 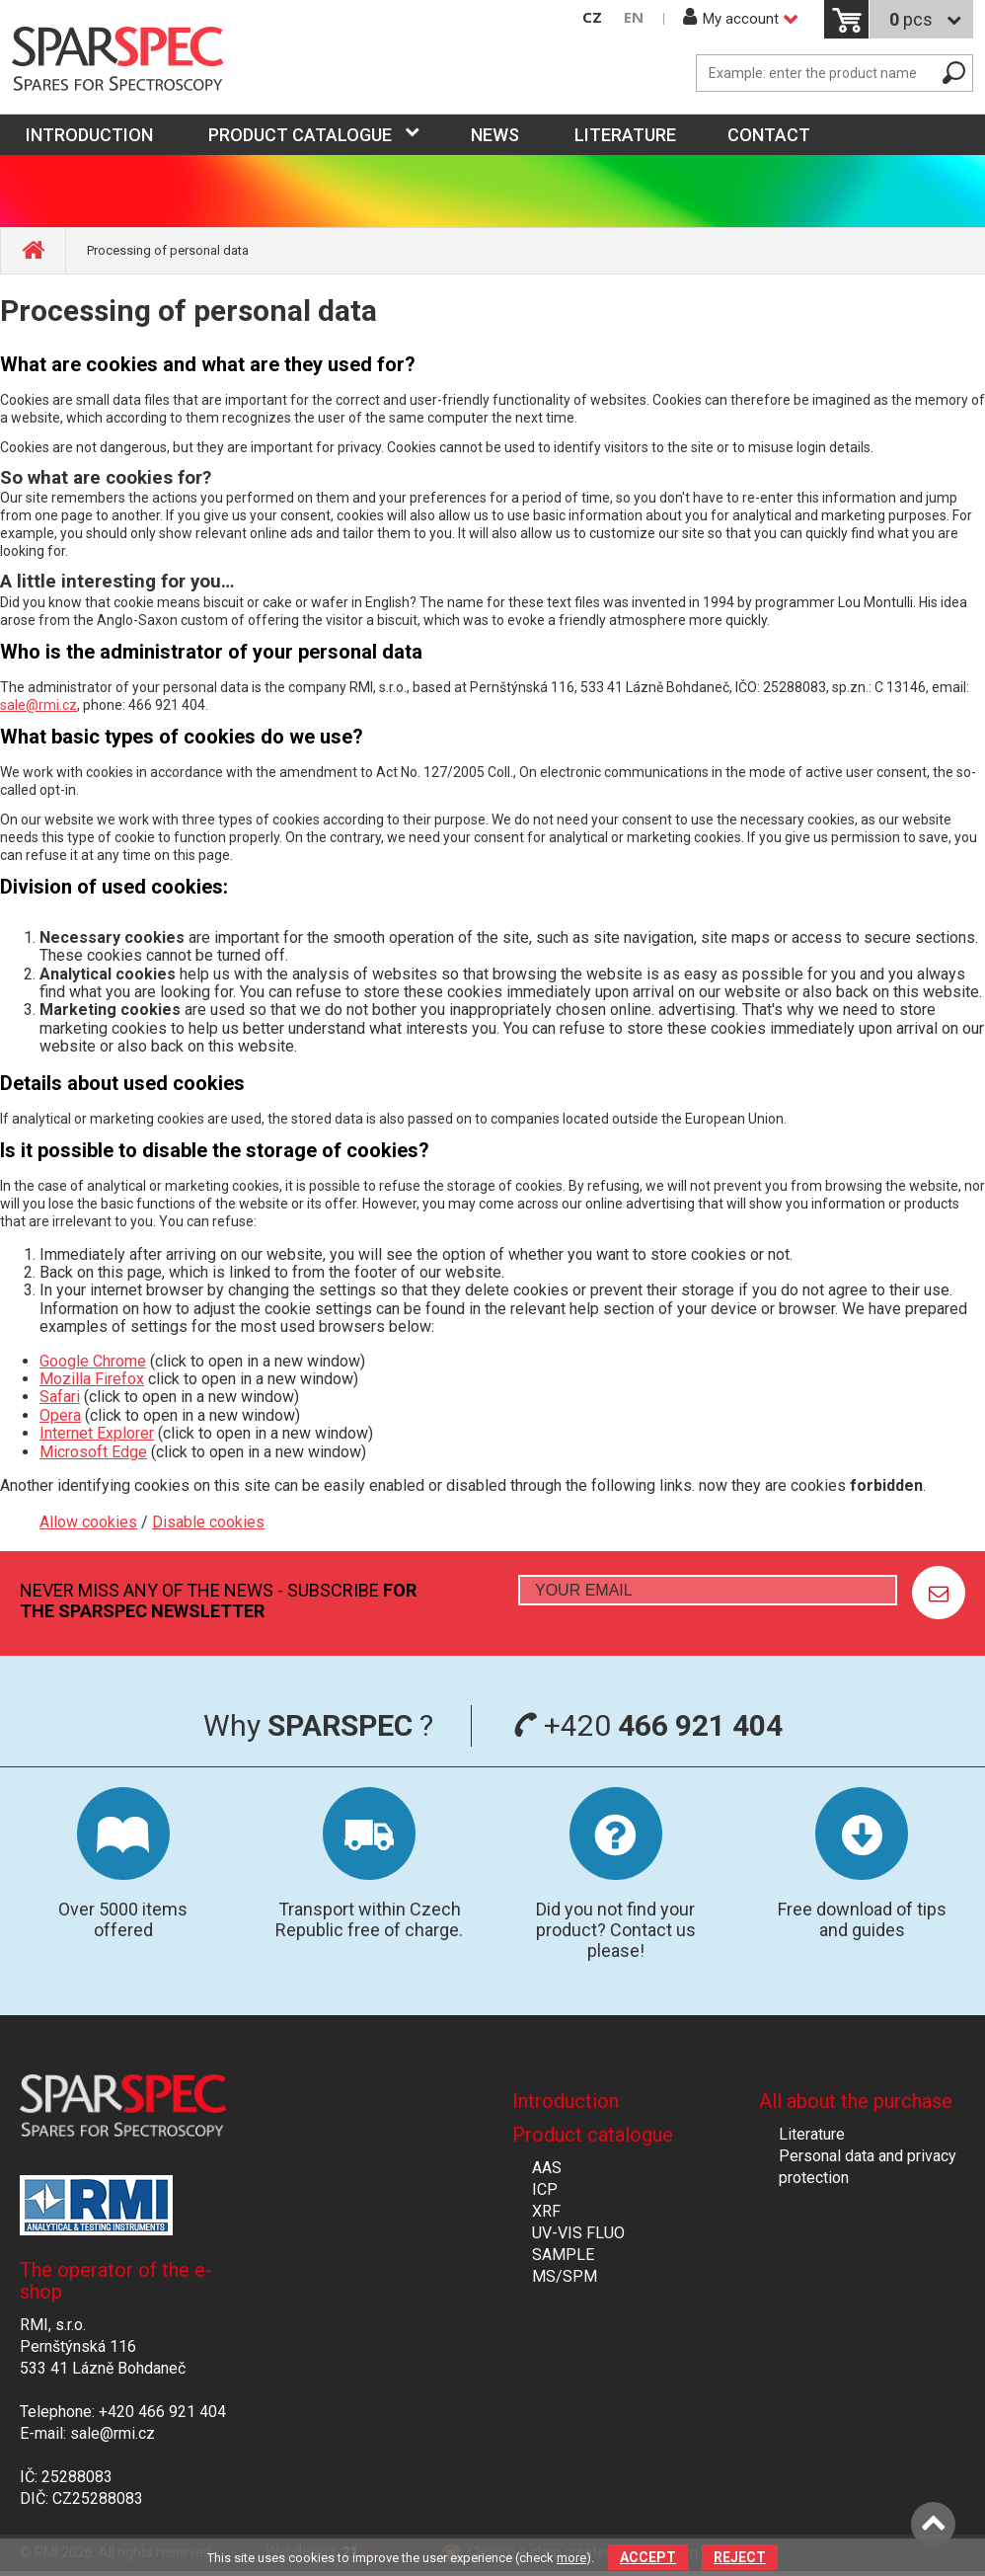 What do you see at coordinates (768, 134) in the screenshot?
I see `Contact` at bounding box center [768, 134].